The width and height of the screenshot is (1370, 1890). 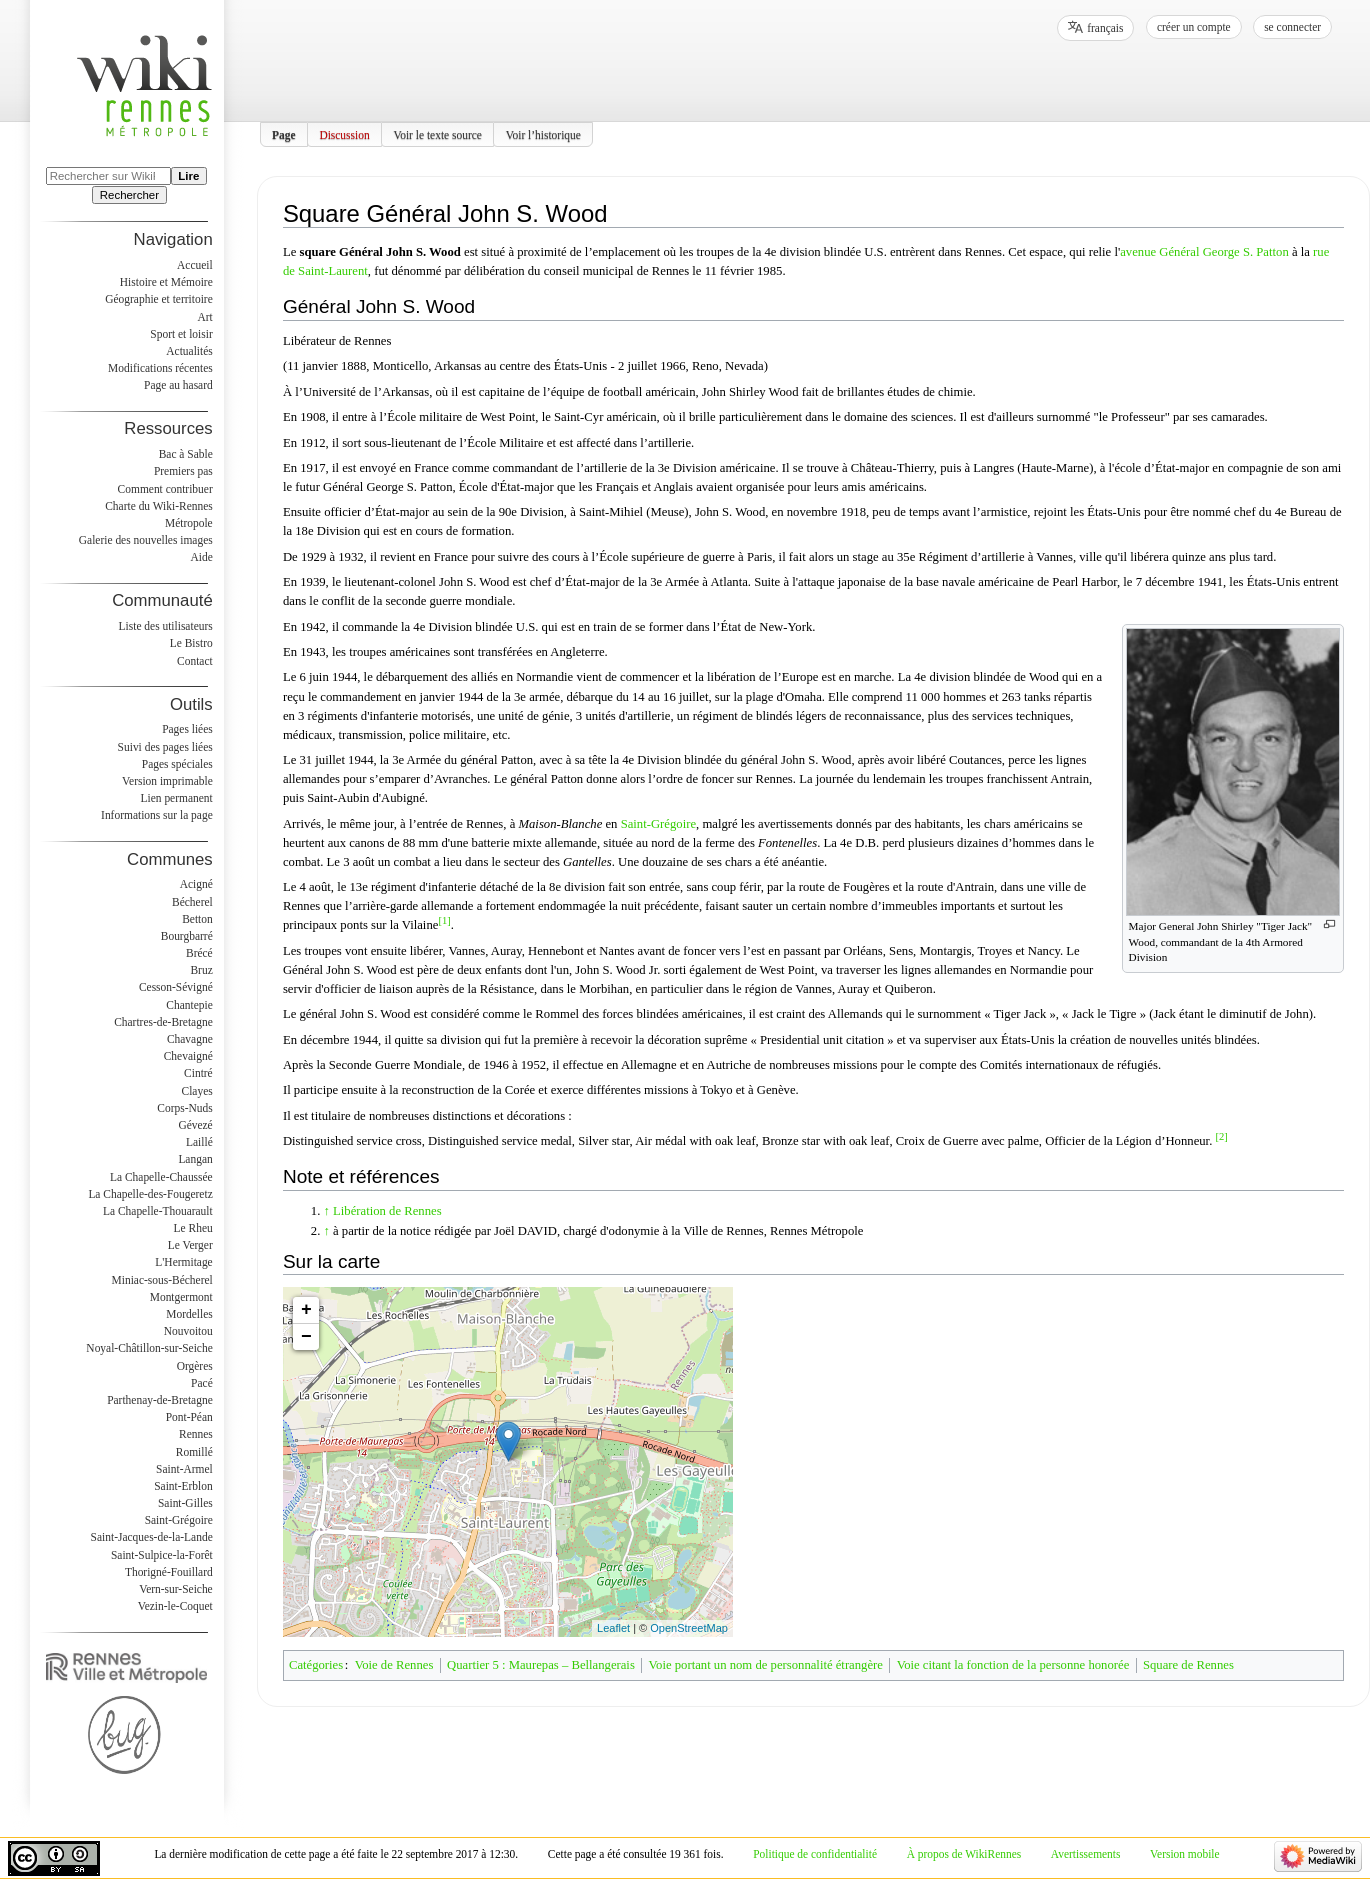 I want to click on Pages liées, so click(x=187, y=729).